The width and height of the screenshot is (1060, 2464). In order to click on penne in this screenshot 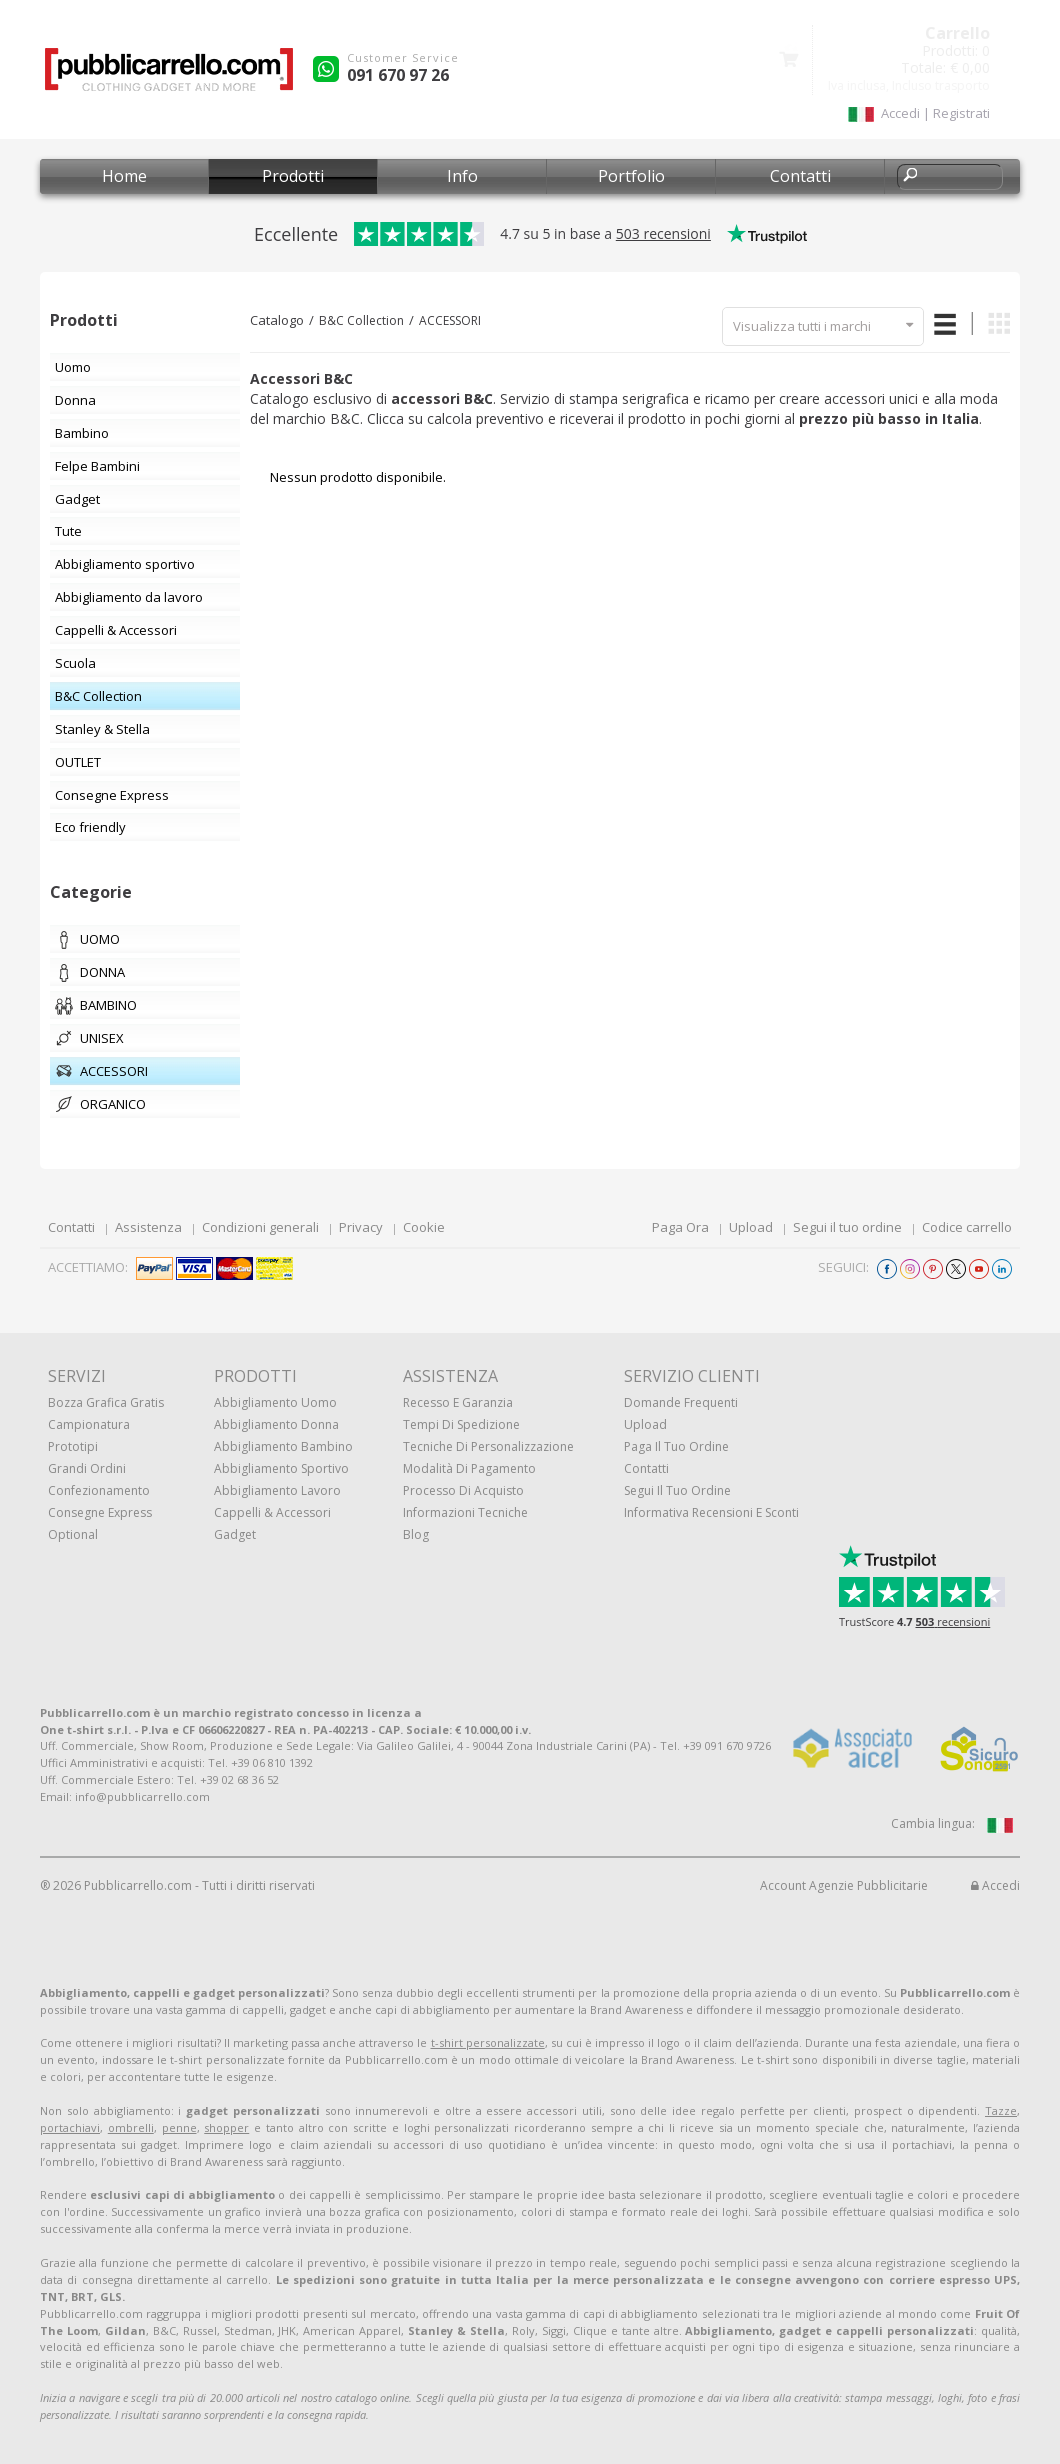, I will do `click(179, 2127)`.